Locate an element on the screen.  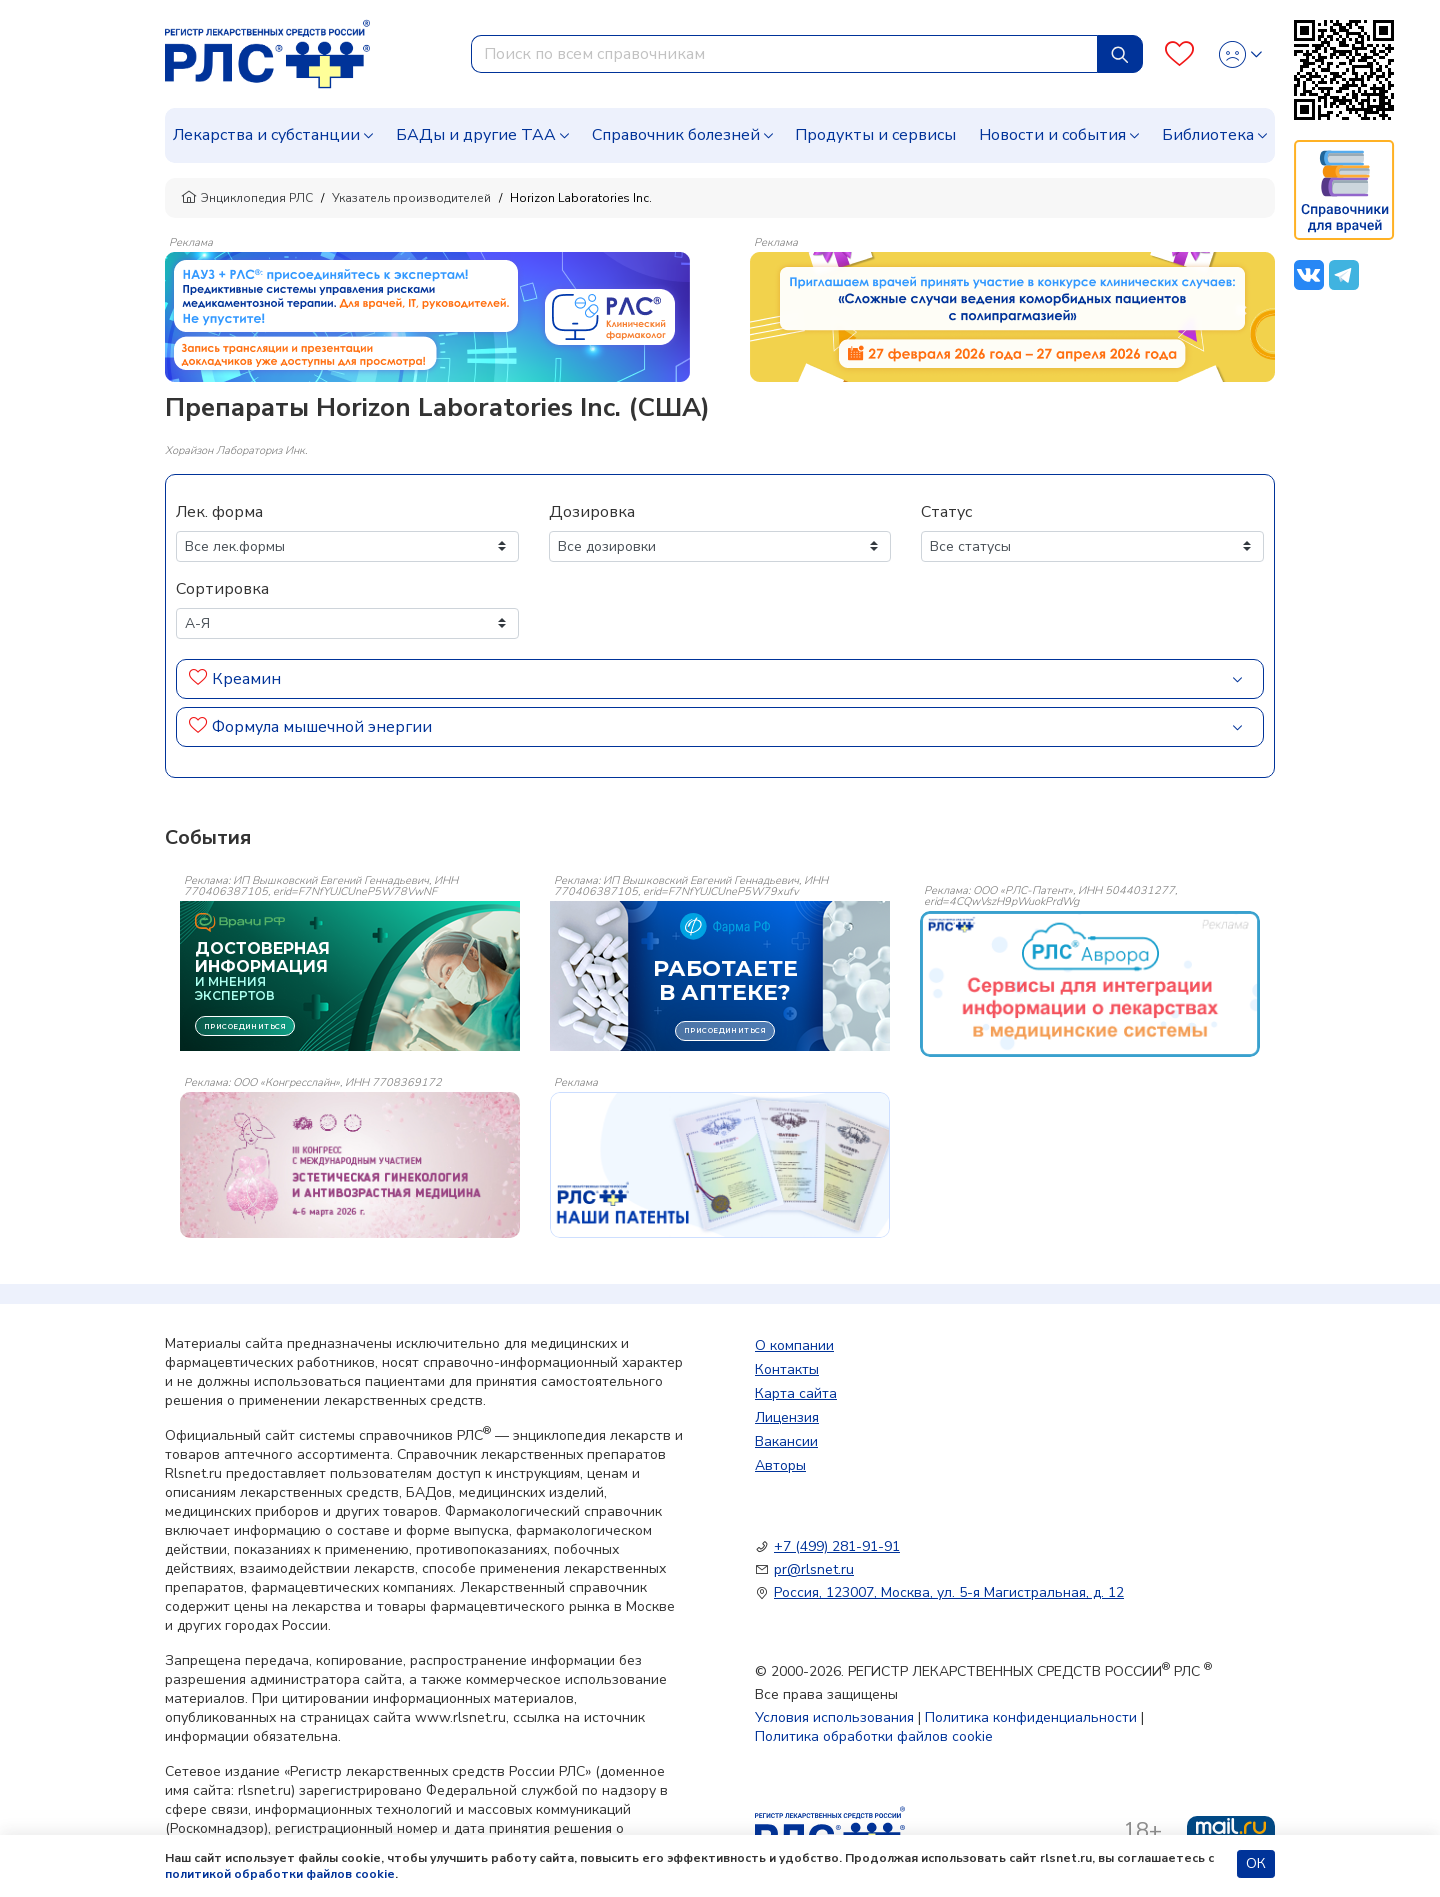
Статус is located at coordinates (946, 512).